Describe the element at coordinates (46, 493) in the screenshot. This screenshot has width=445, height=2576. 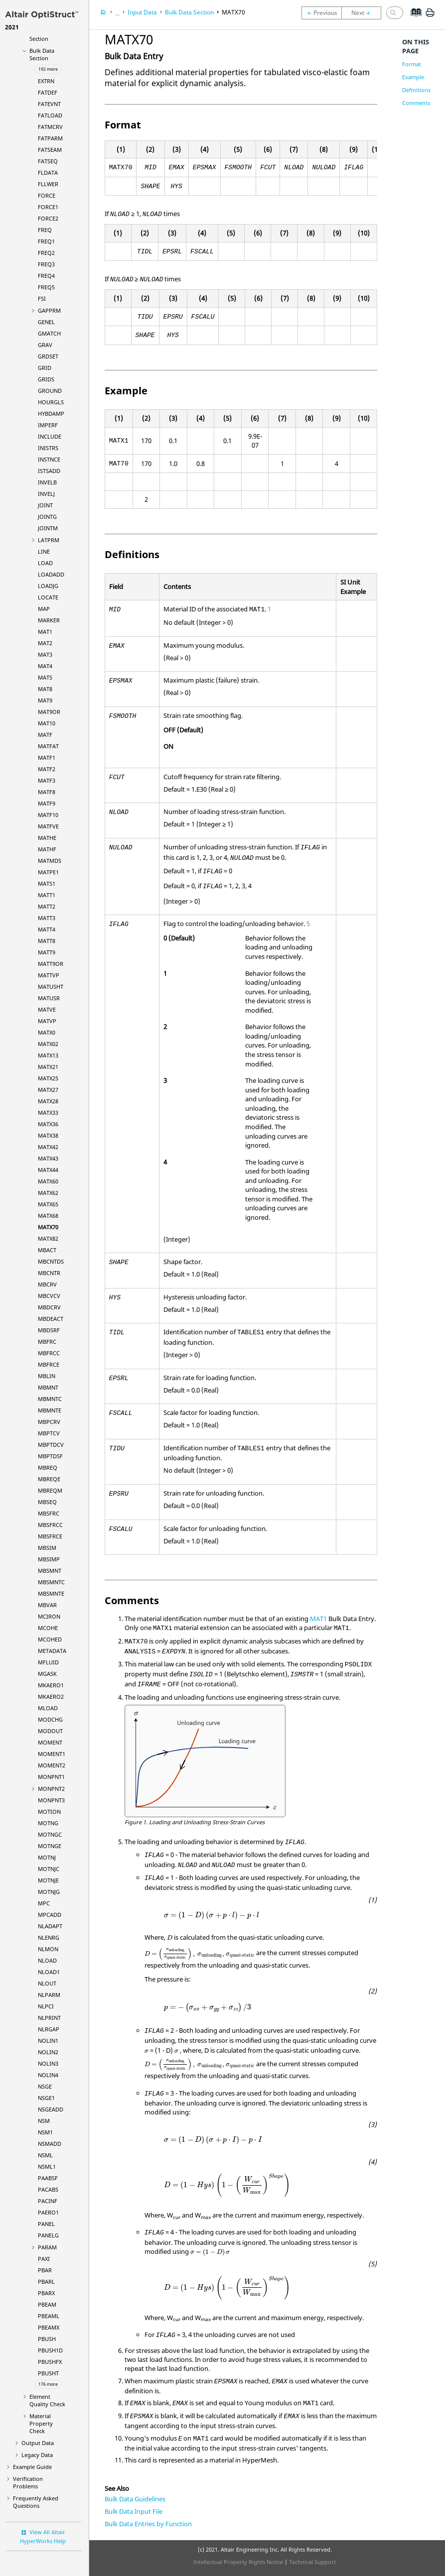
I see `INVELJ` at that location.